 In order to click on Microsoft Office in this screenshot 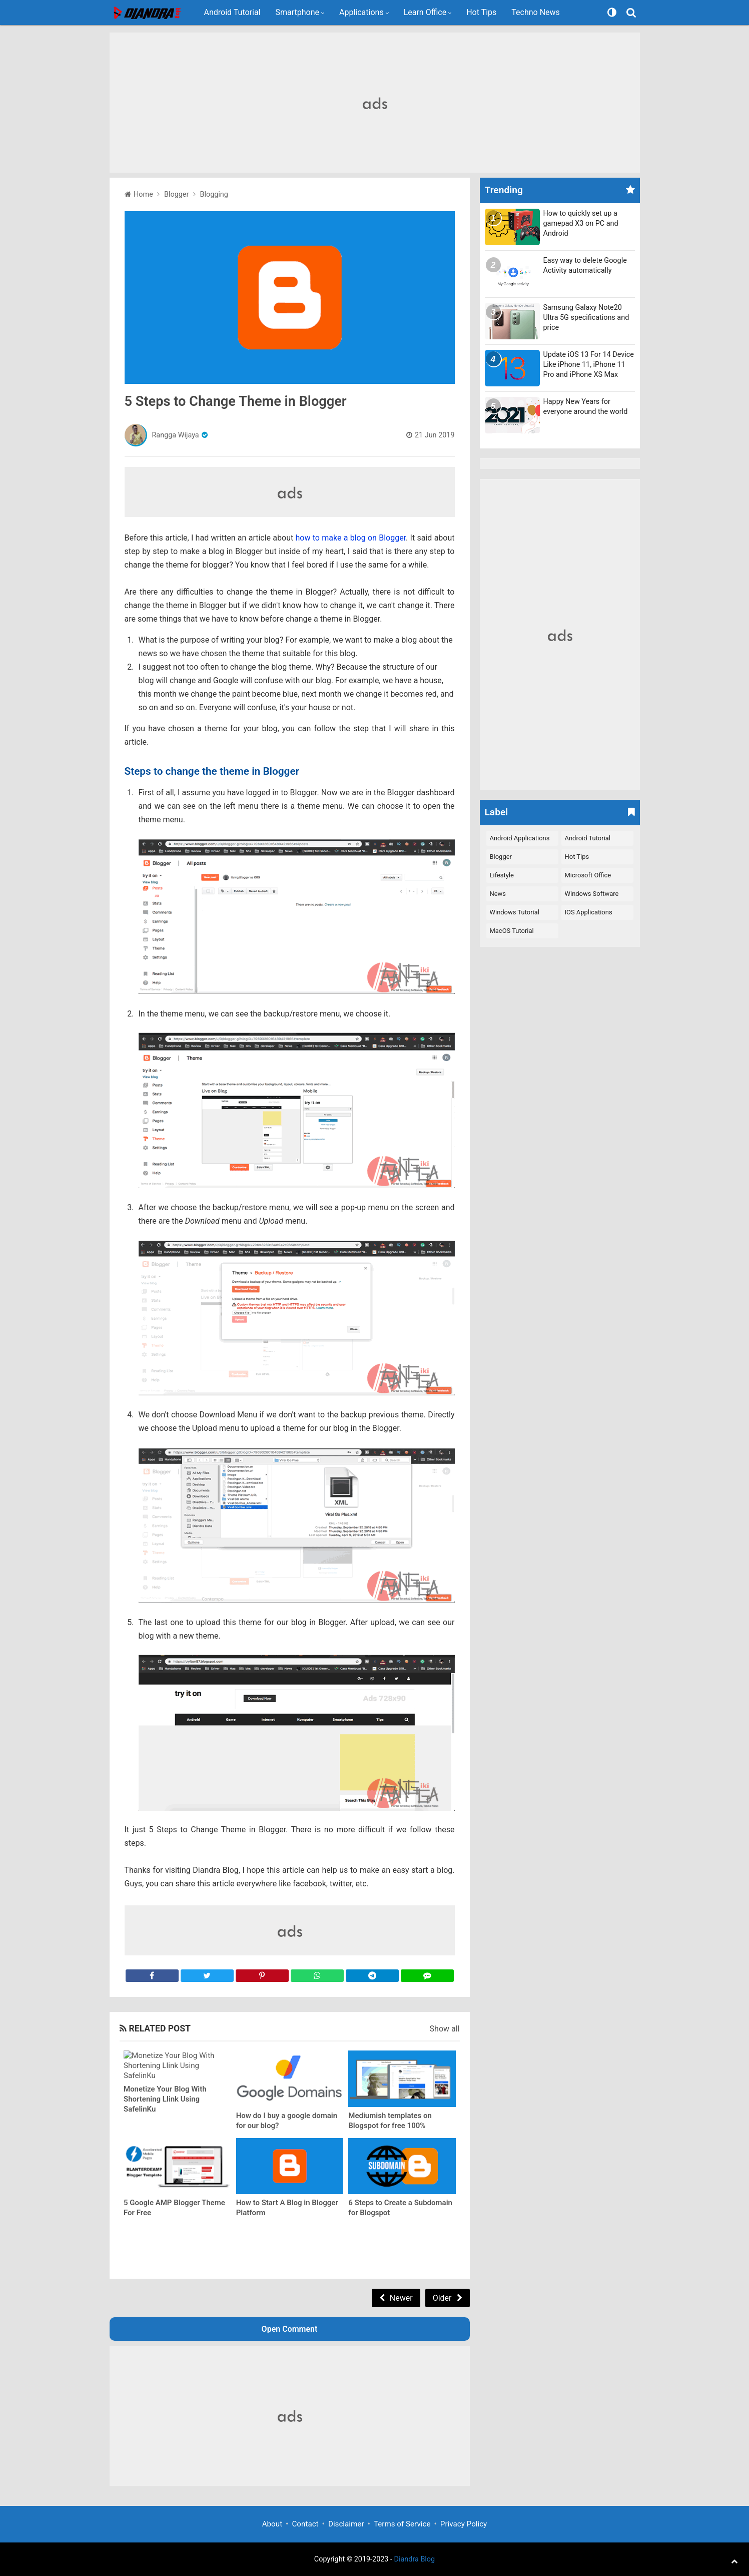, I will do `click(588, 875)`.